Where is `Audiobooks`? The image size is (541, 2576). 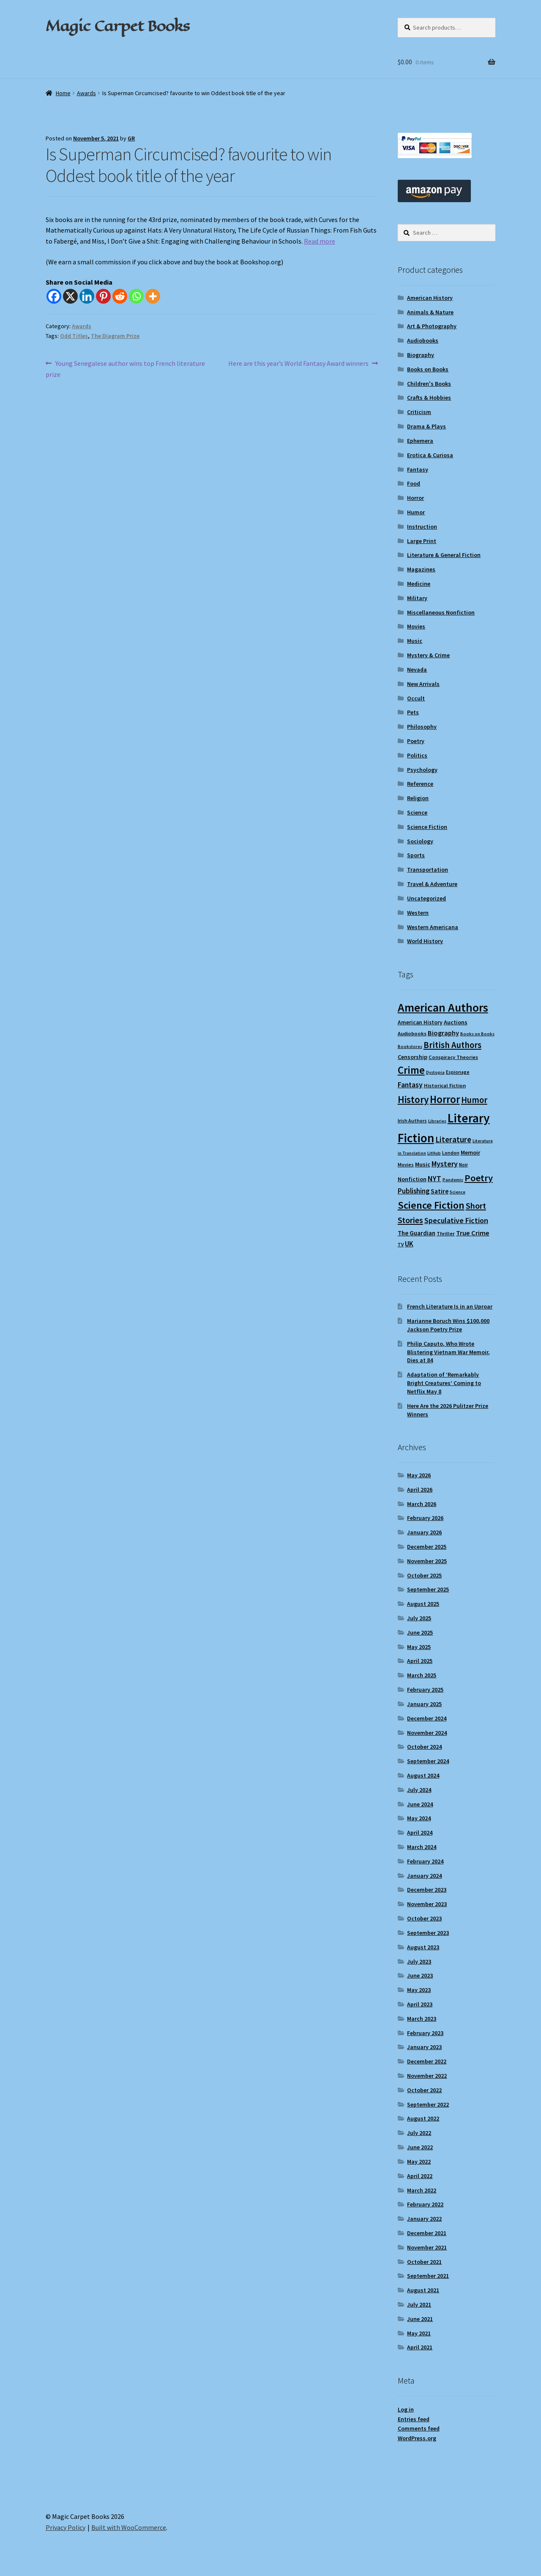 Audiobooks is located at coordinates (422, 340).